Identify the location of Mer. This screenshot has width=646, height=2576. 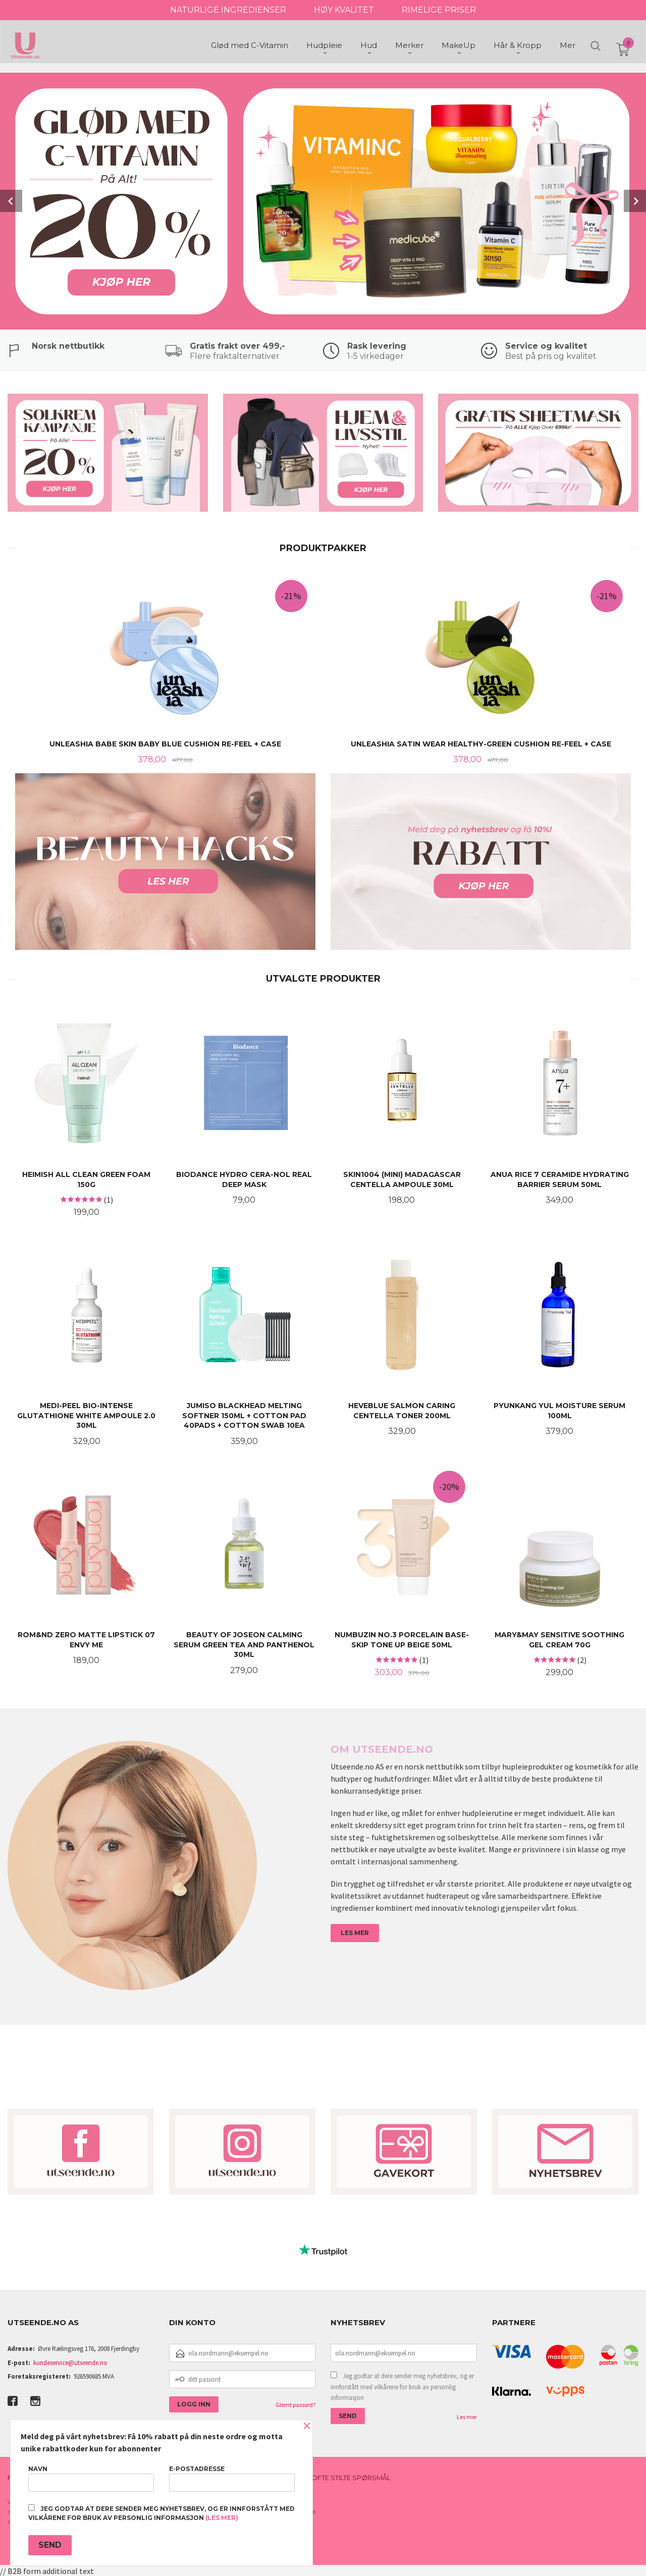
(567, 45).